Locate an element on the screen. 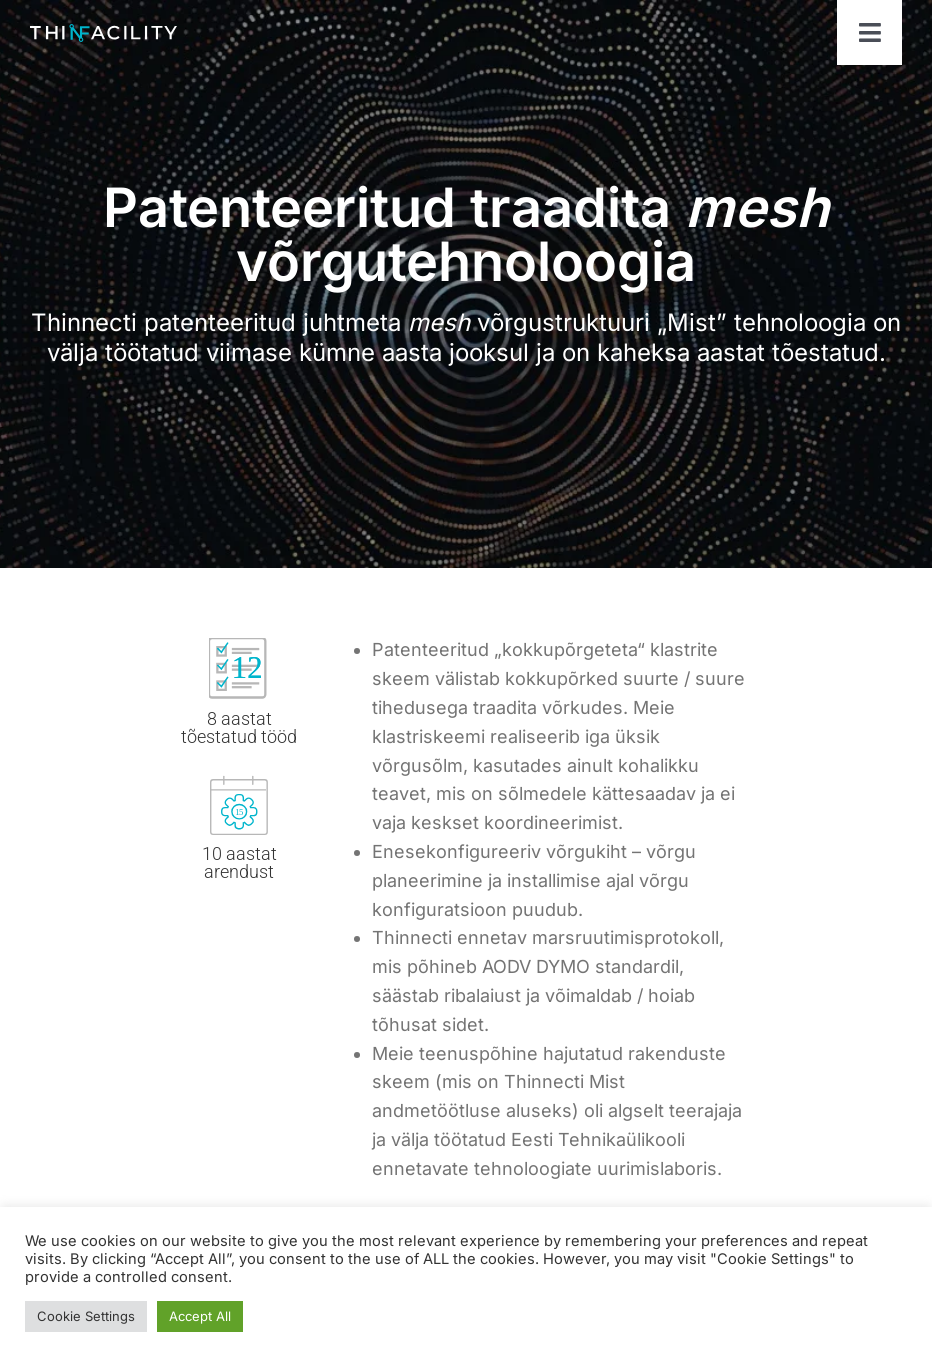 This screenshot has height=1362, width=932. Accept All [button] is located at coordinates (200, 1316).